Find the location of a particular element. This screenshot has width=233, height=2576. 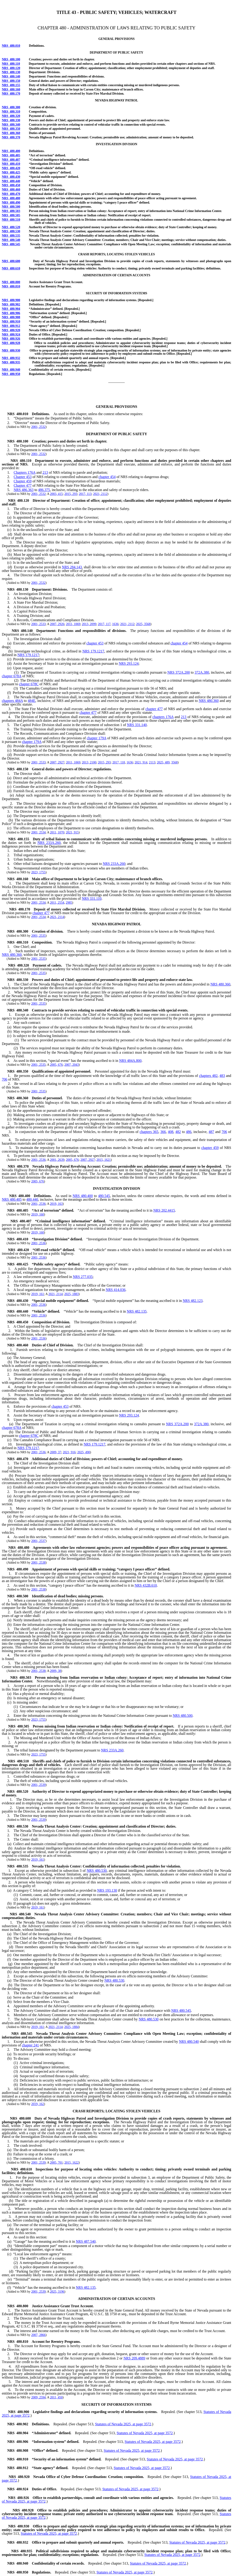

Statutes of Nevada 2025, at page 3572 is located at coordinates (123, 2424).